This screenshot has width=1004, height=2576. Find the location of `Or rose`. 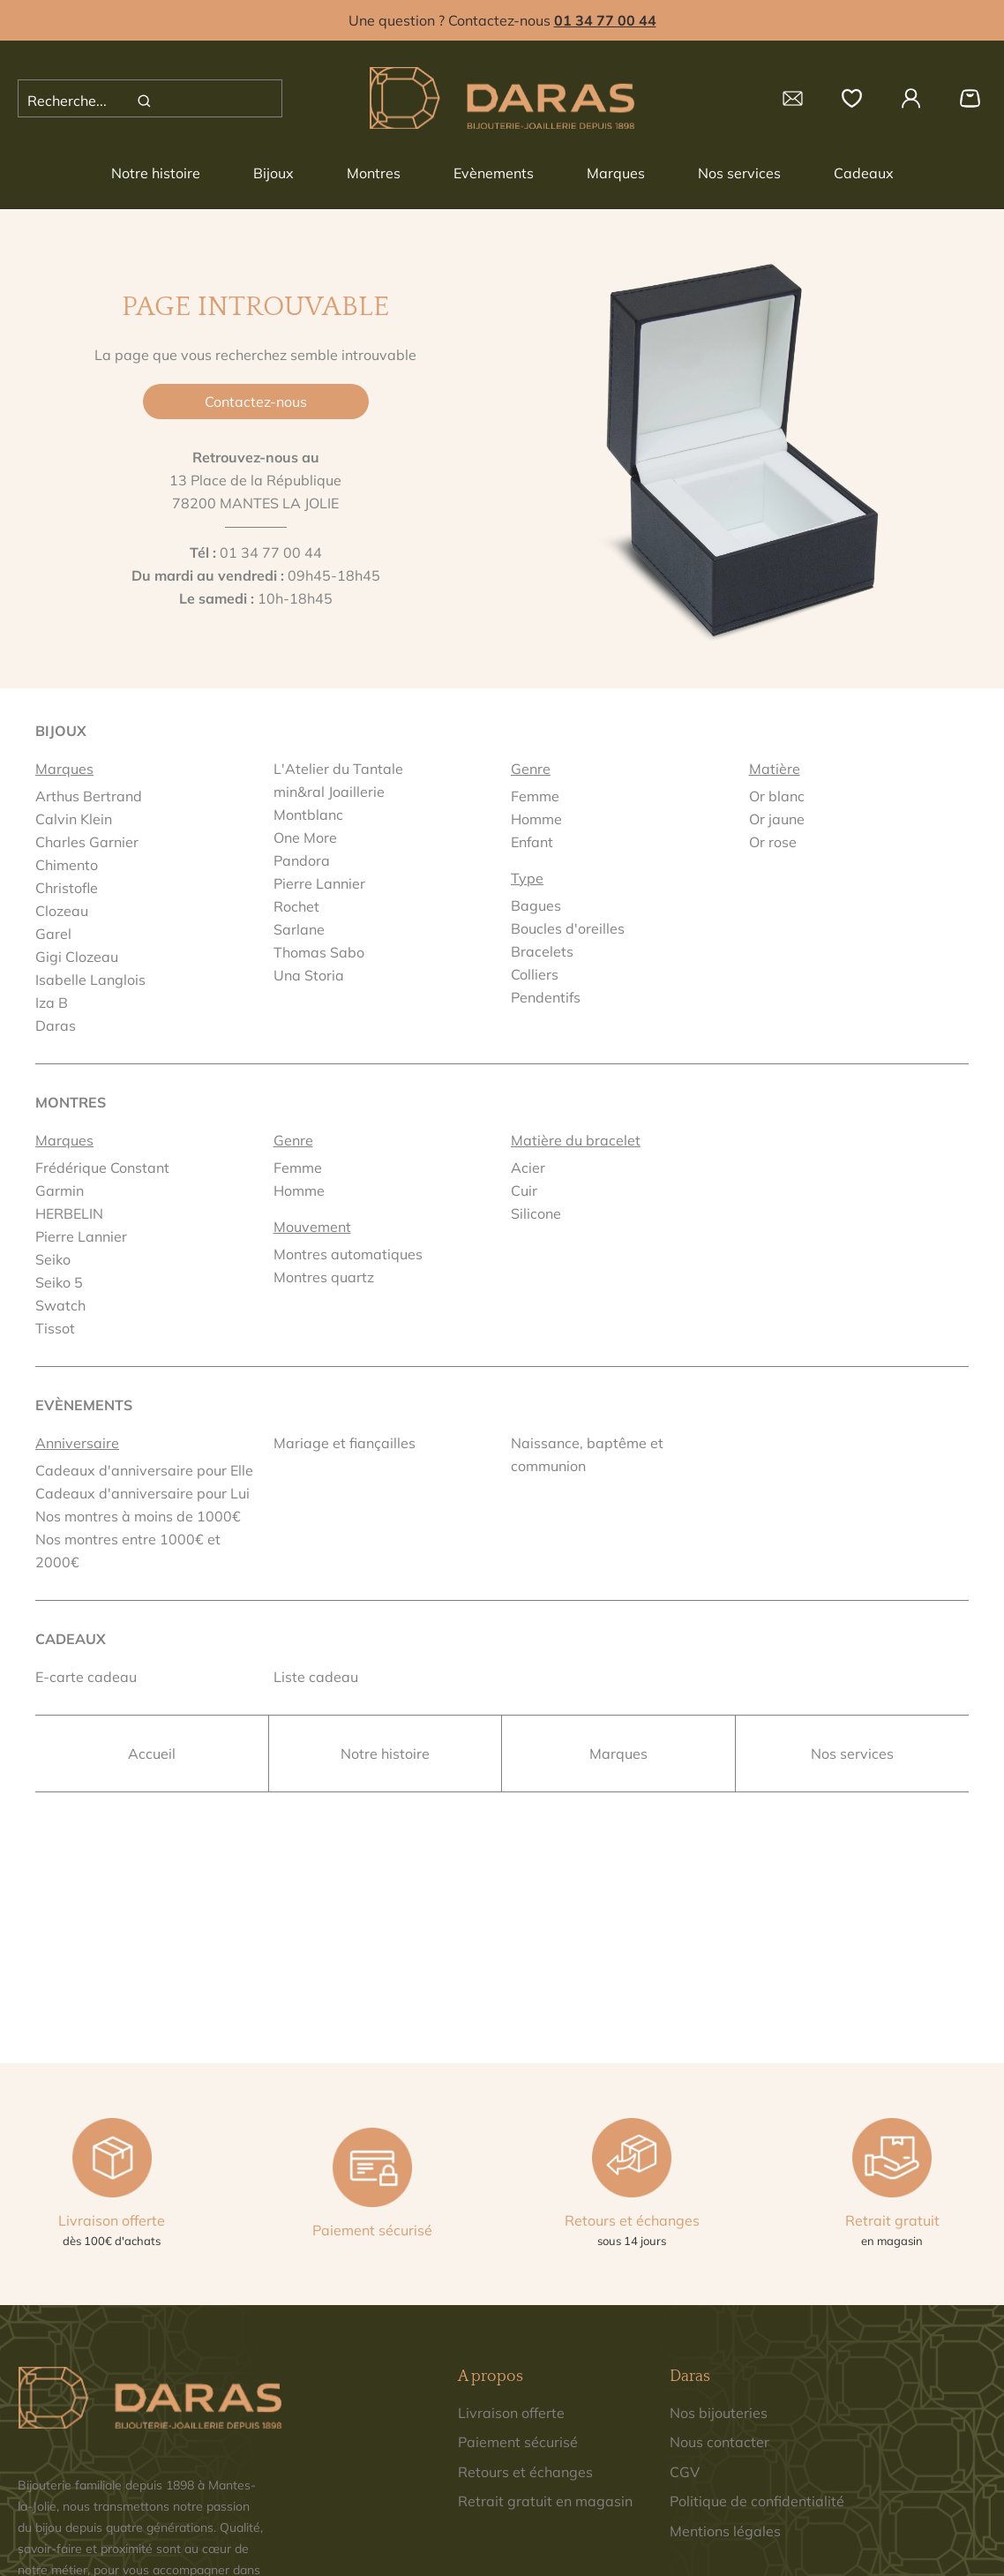

Or rose is located at coordinates (773, 842).